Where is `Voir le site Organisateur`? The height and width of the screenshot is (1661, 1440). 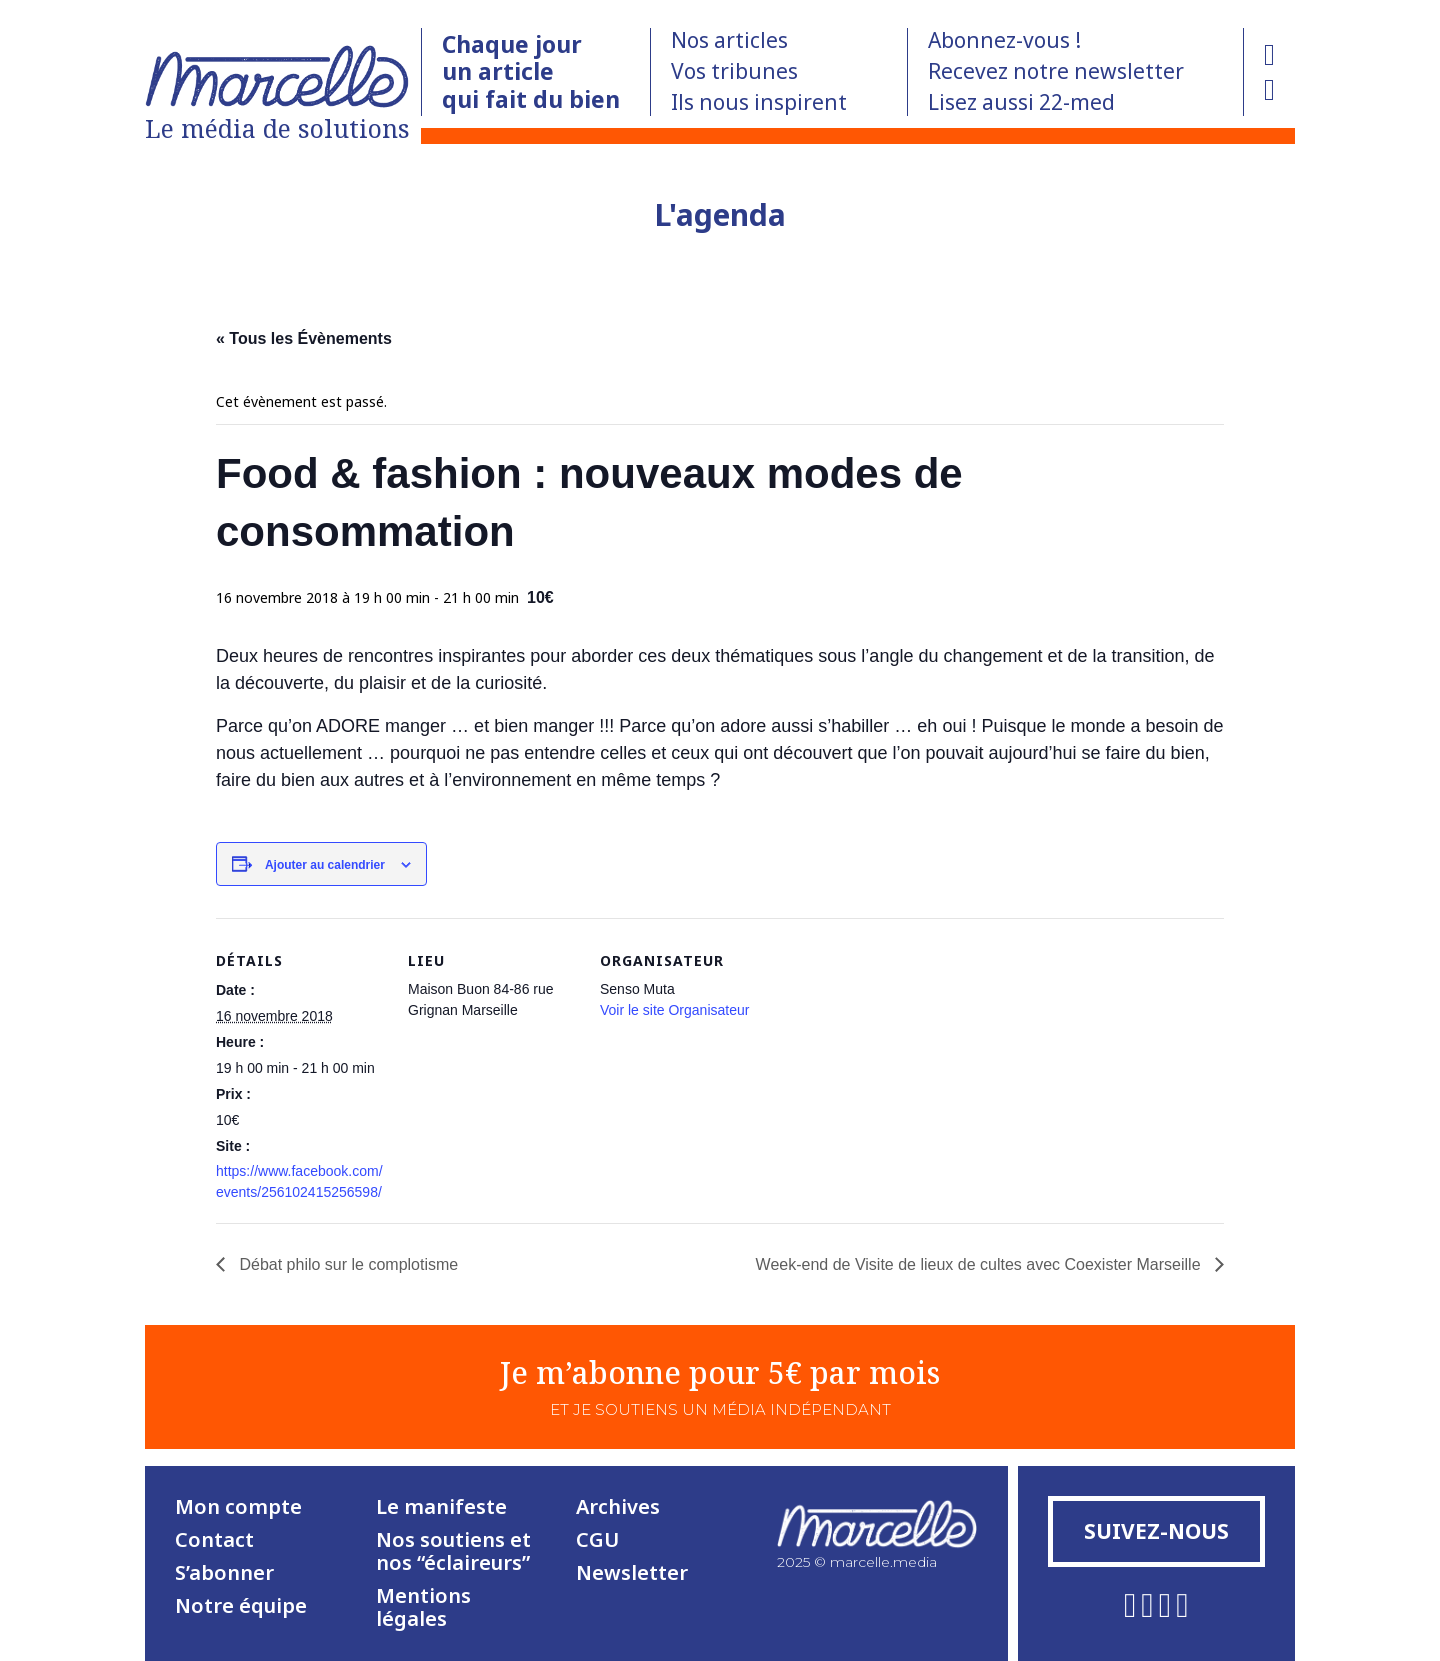 Voir le site Organisateur is located at coordinates (674, 1010).